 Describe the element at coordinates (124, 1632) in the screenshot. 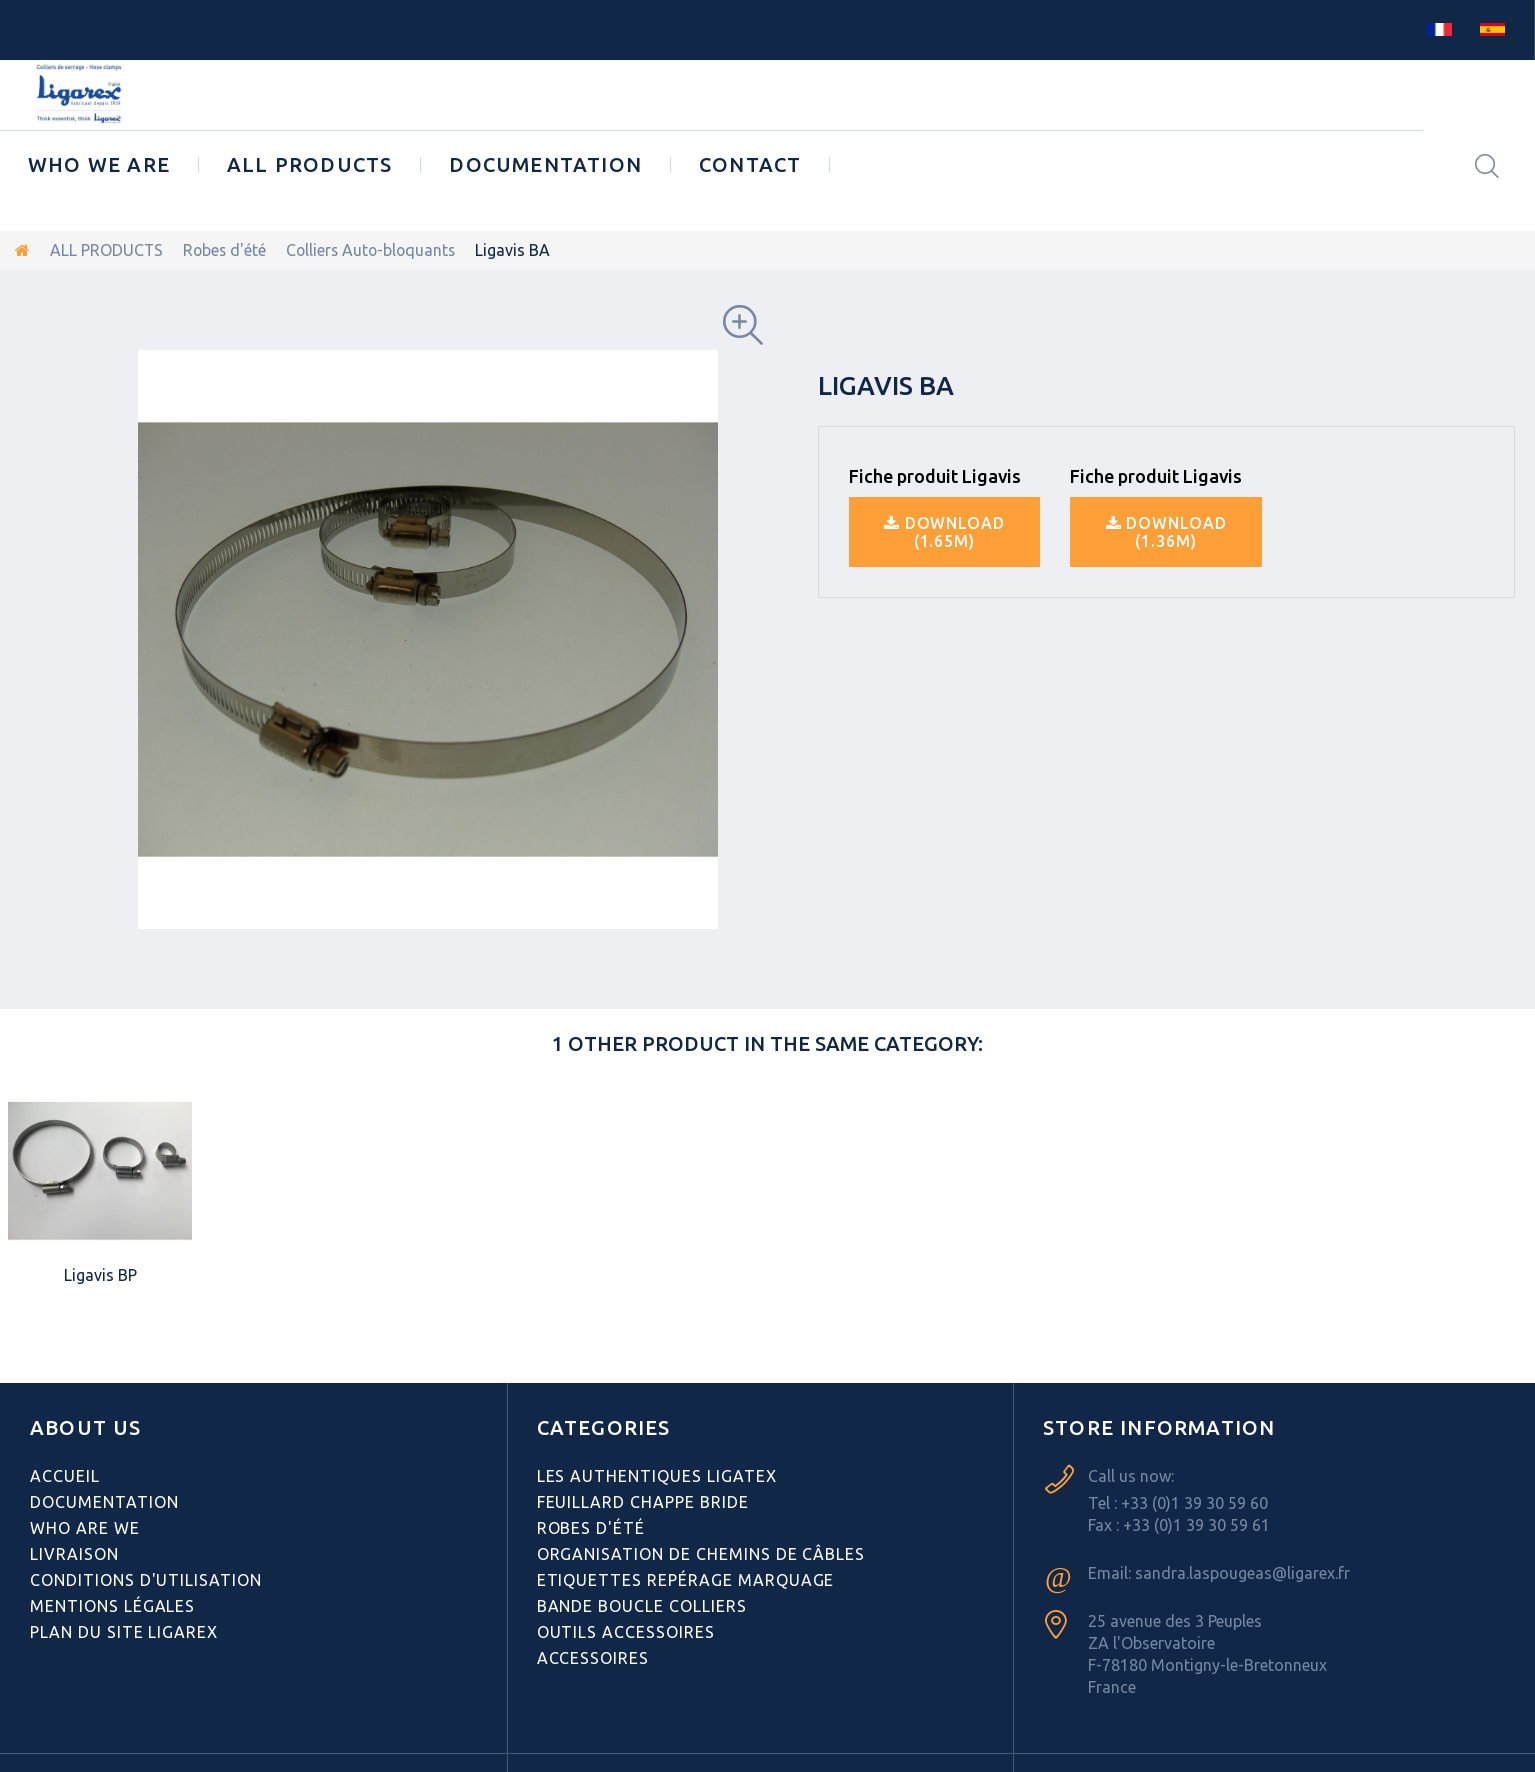

I see `Plan du site Ligarex` at that location.